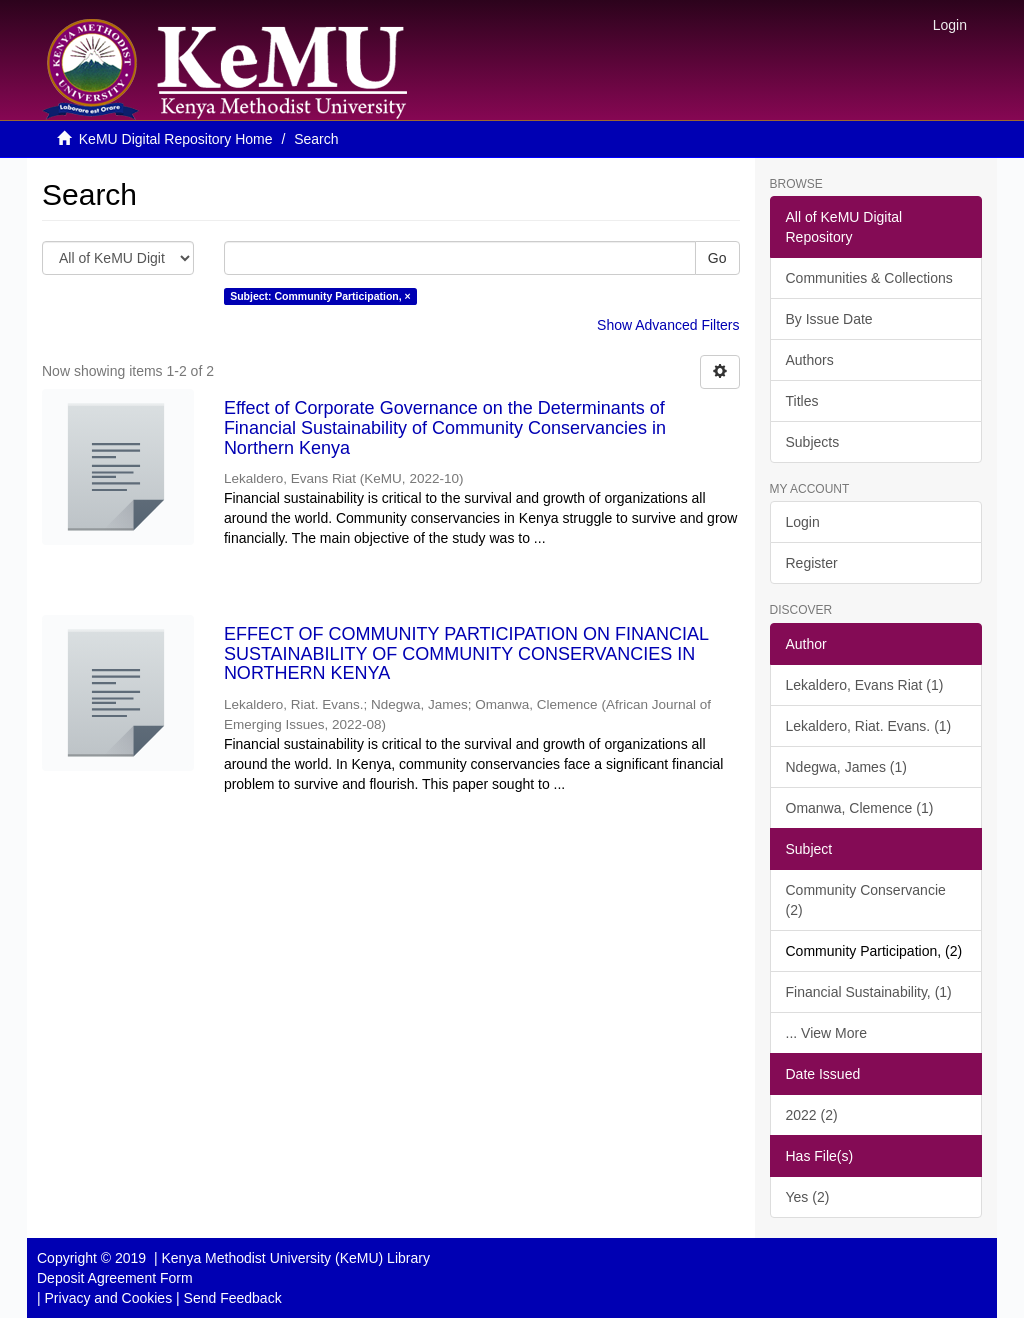 This screenshot has width=1024, height=1318. Describe the element at coordinates (812, 1115) in the screenshot. I see `2022 (2)` at that location.